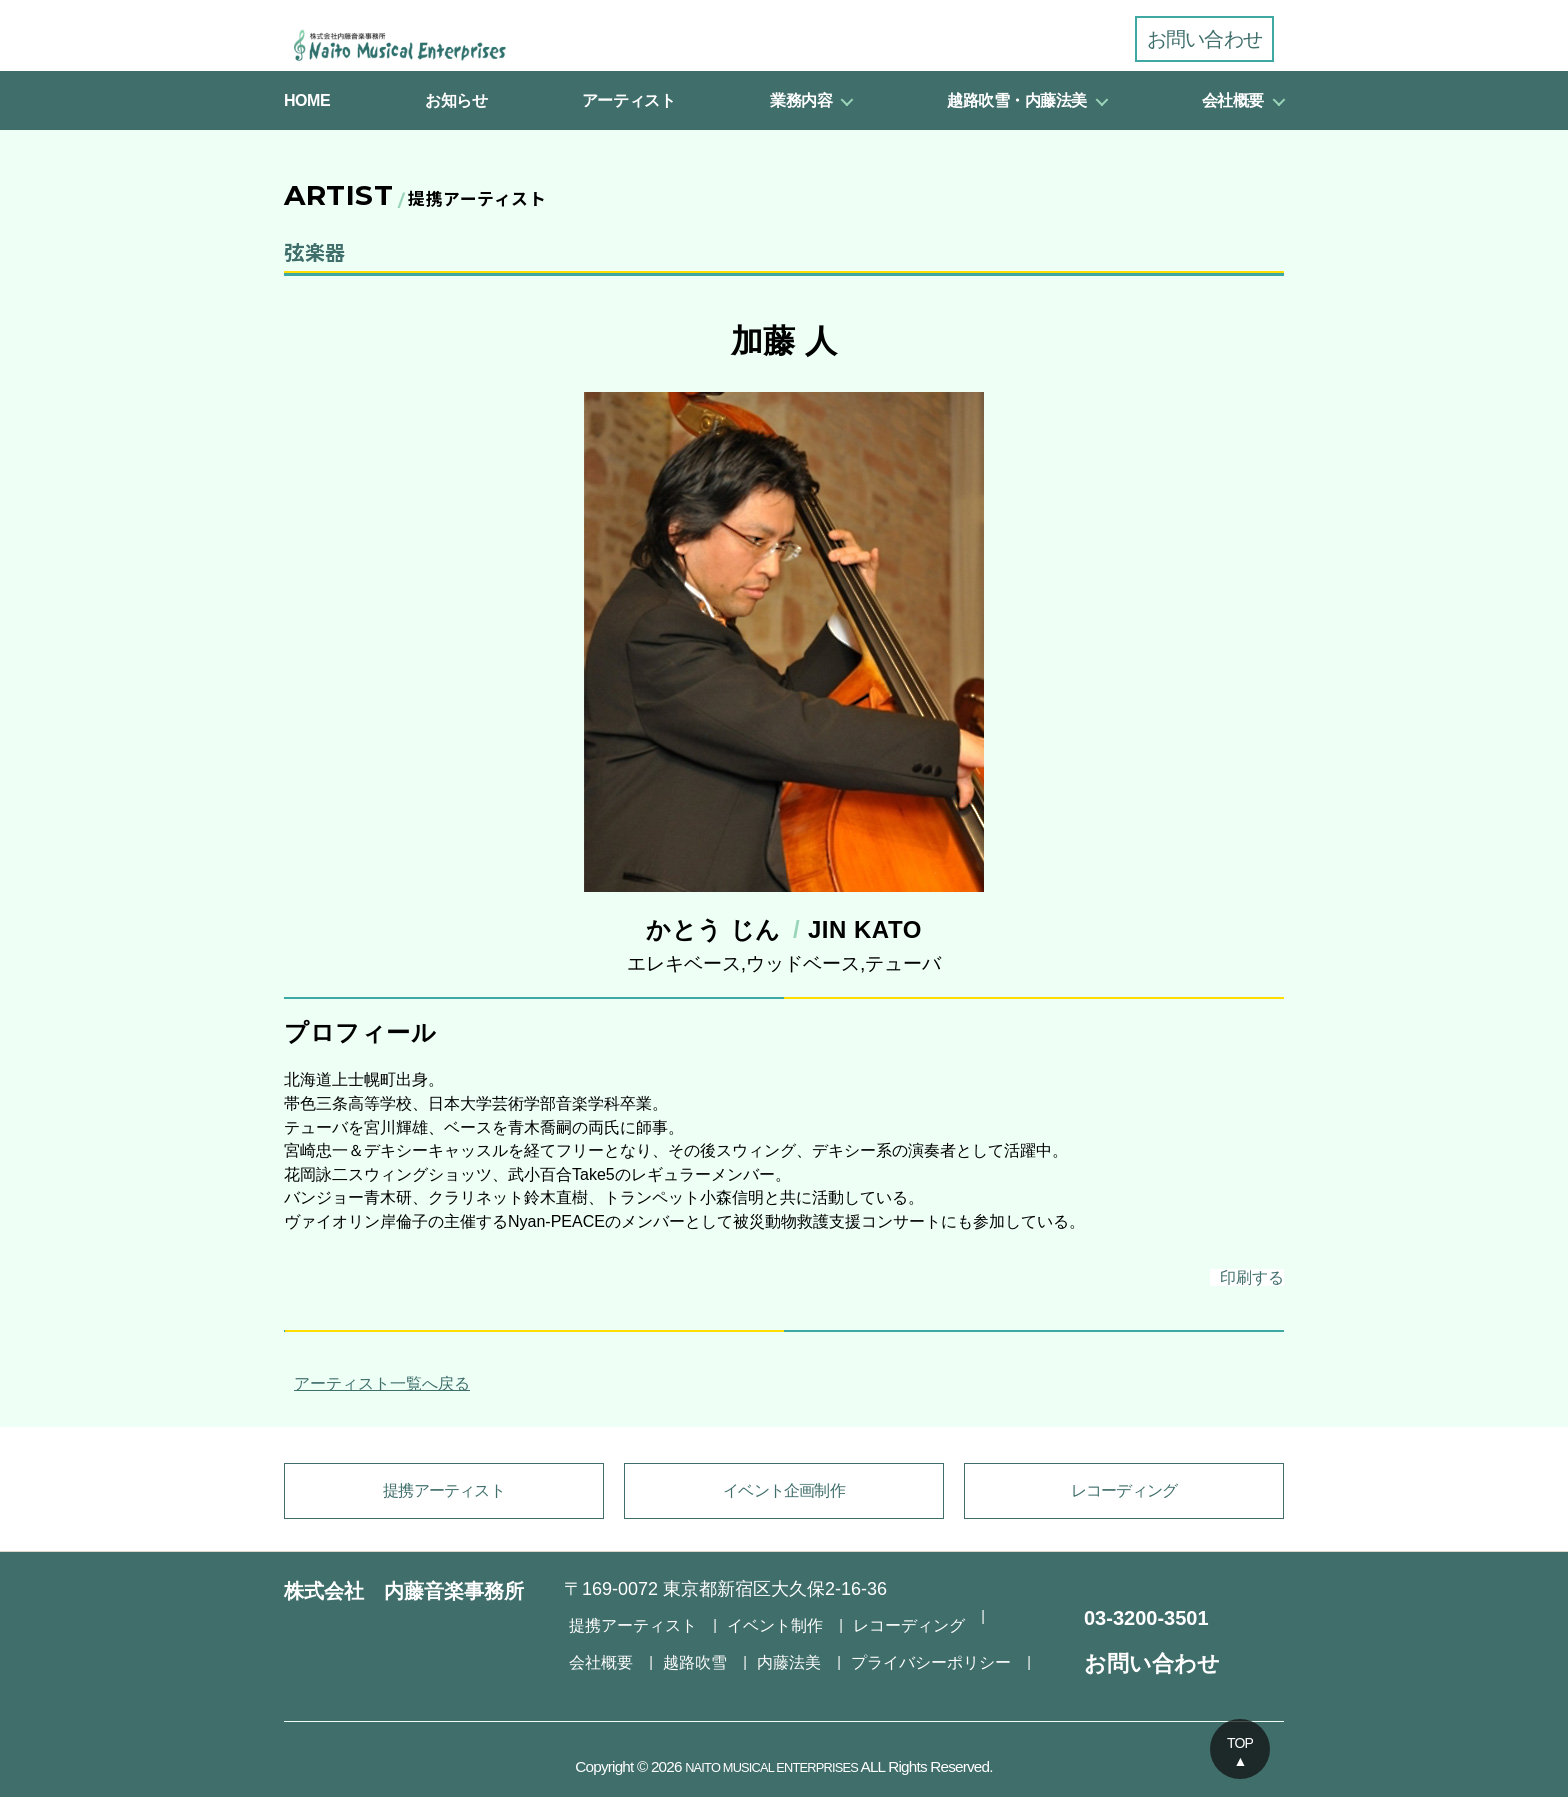 The width and height of the screenshot is (1568, 1813). I want to click on お知らせ, so click(456, 115).